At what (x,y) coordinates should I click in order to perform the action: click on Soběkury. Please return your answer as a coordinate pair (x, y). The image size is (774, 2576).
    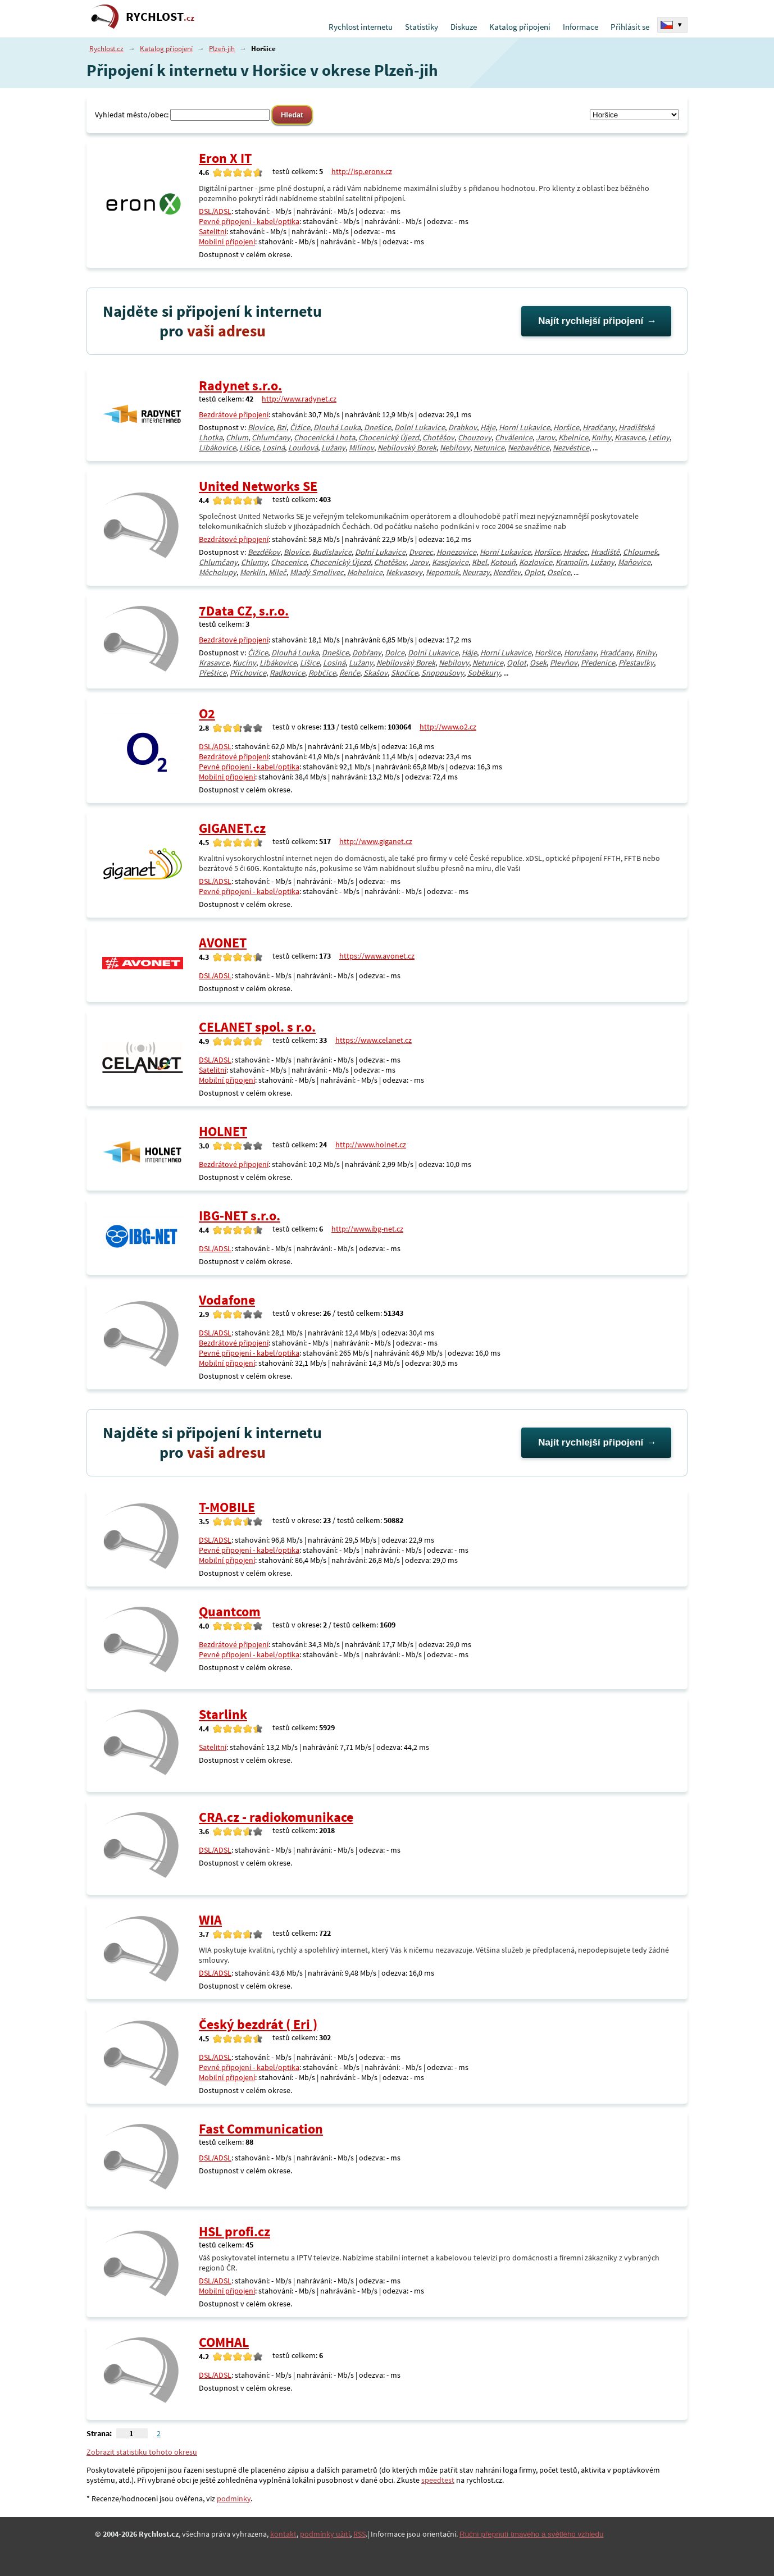
    Looking at the image, I should click on (483, 673).